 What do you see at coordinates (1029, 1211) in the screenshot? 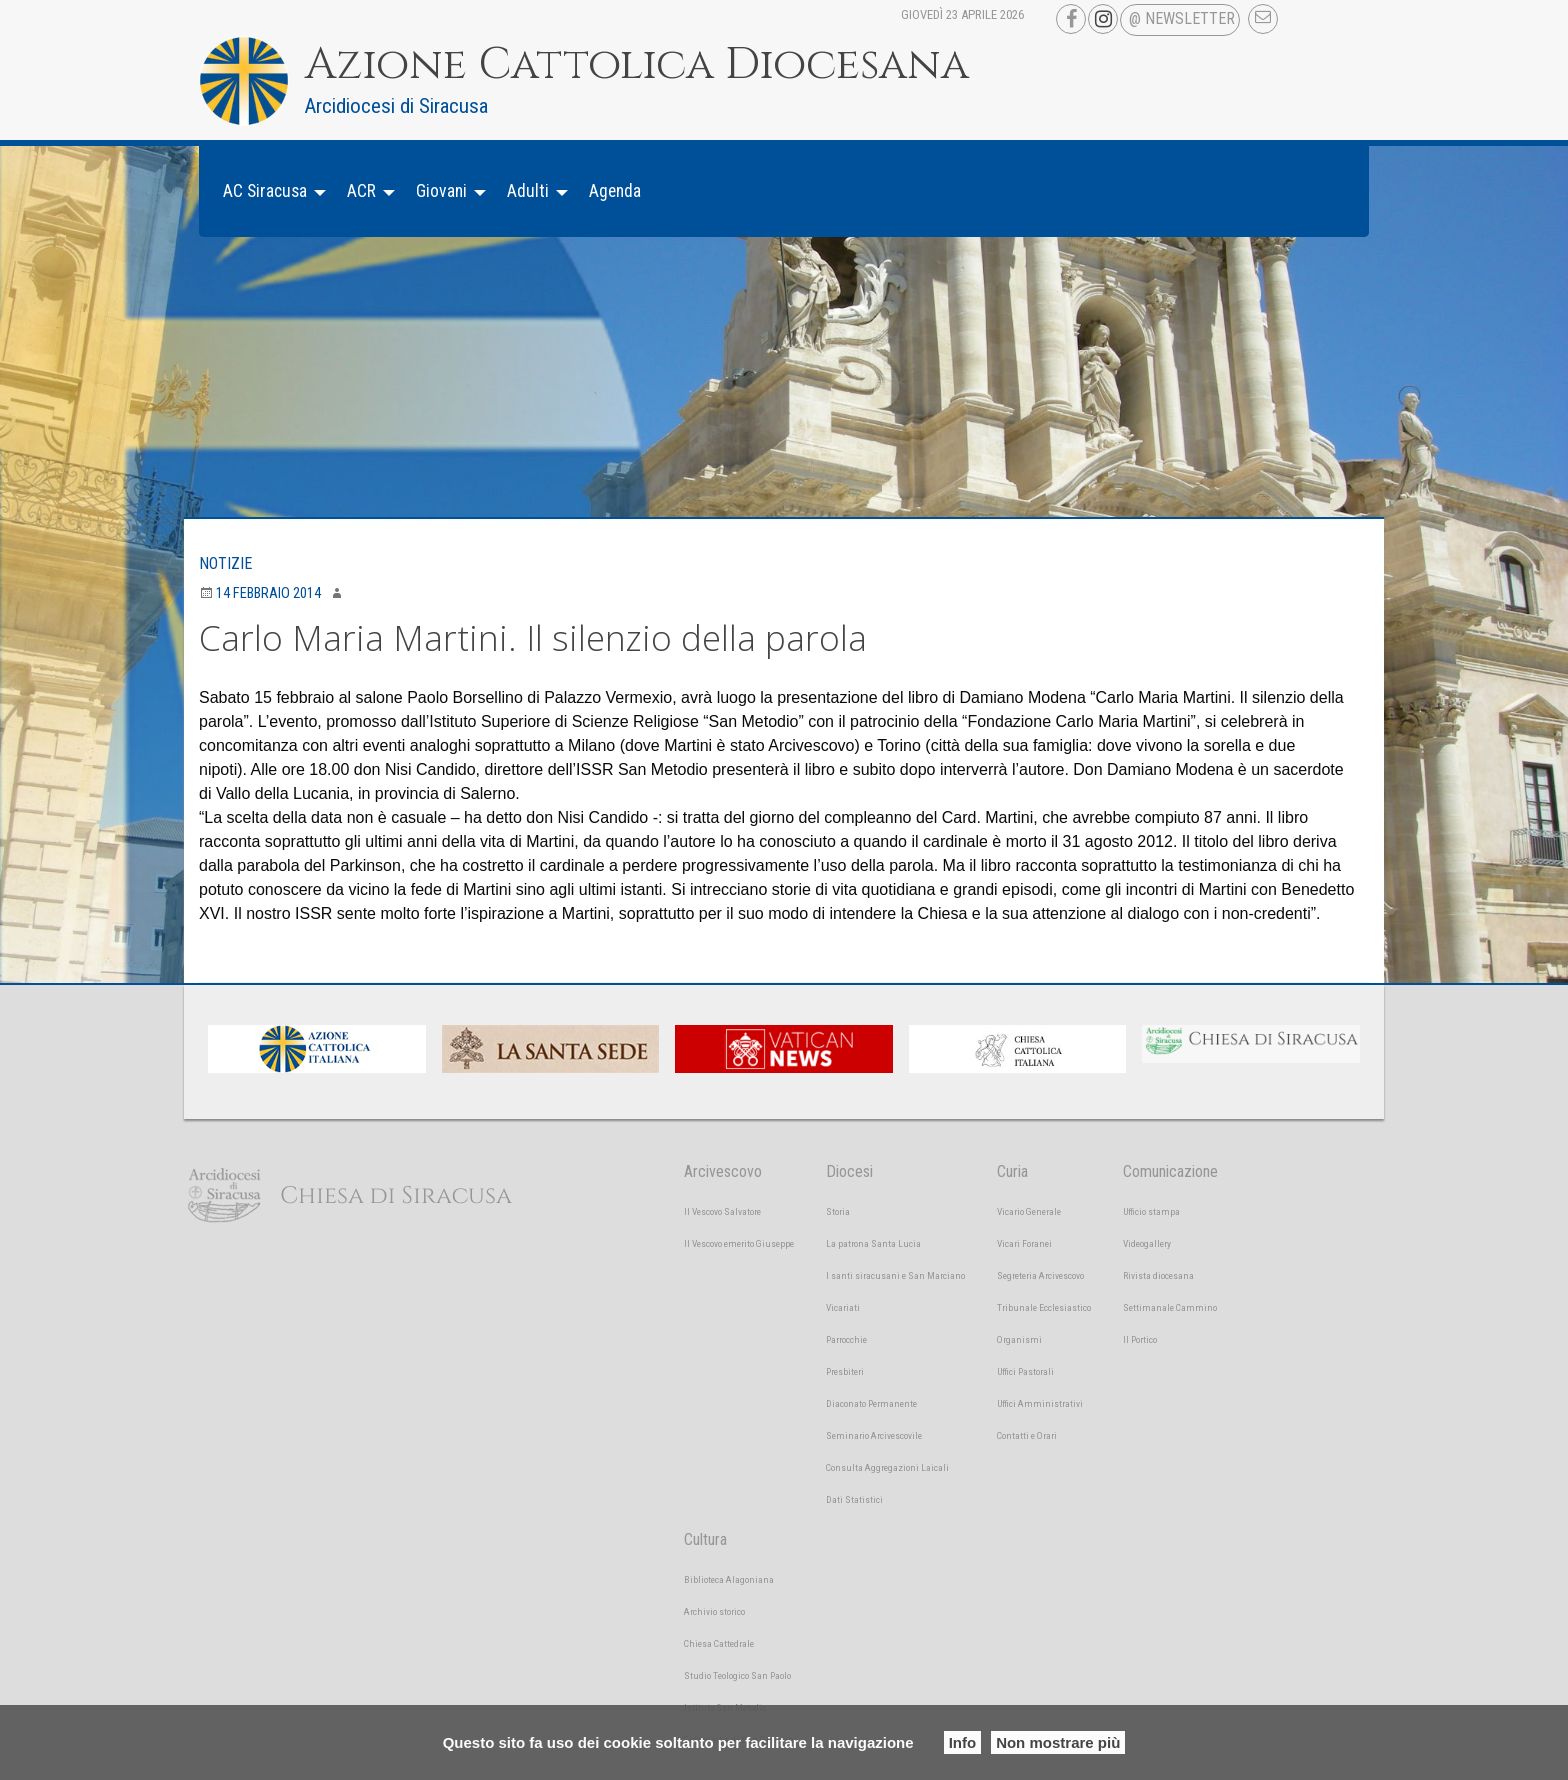
I see `Vicario Generale` at bounding box center [1029, 1211].